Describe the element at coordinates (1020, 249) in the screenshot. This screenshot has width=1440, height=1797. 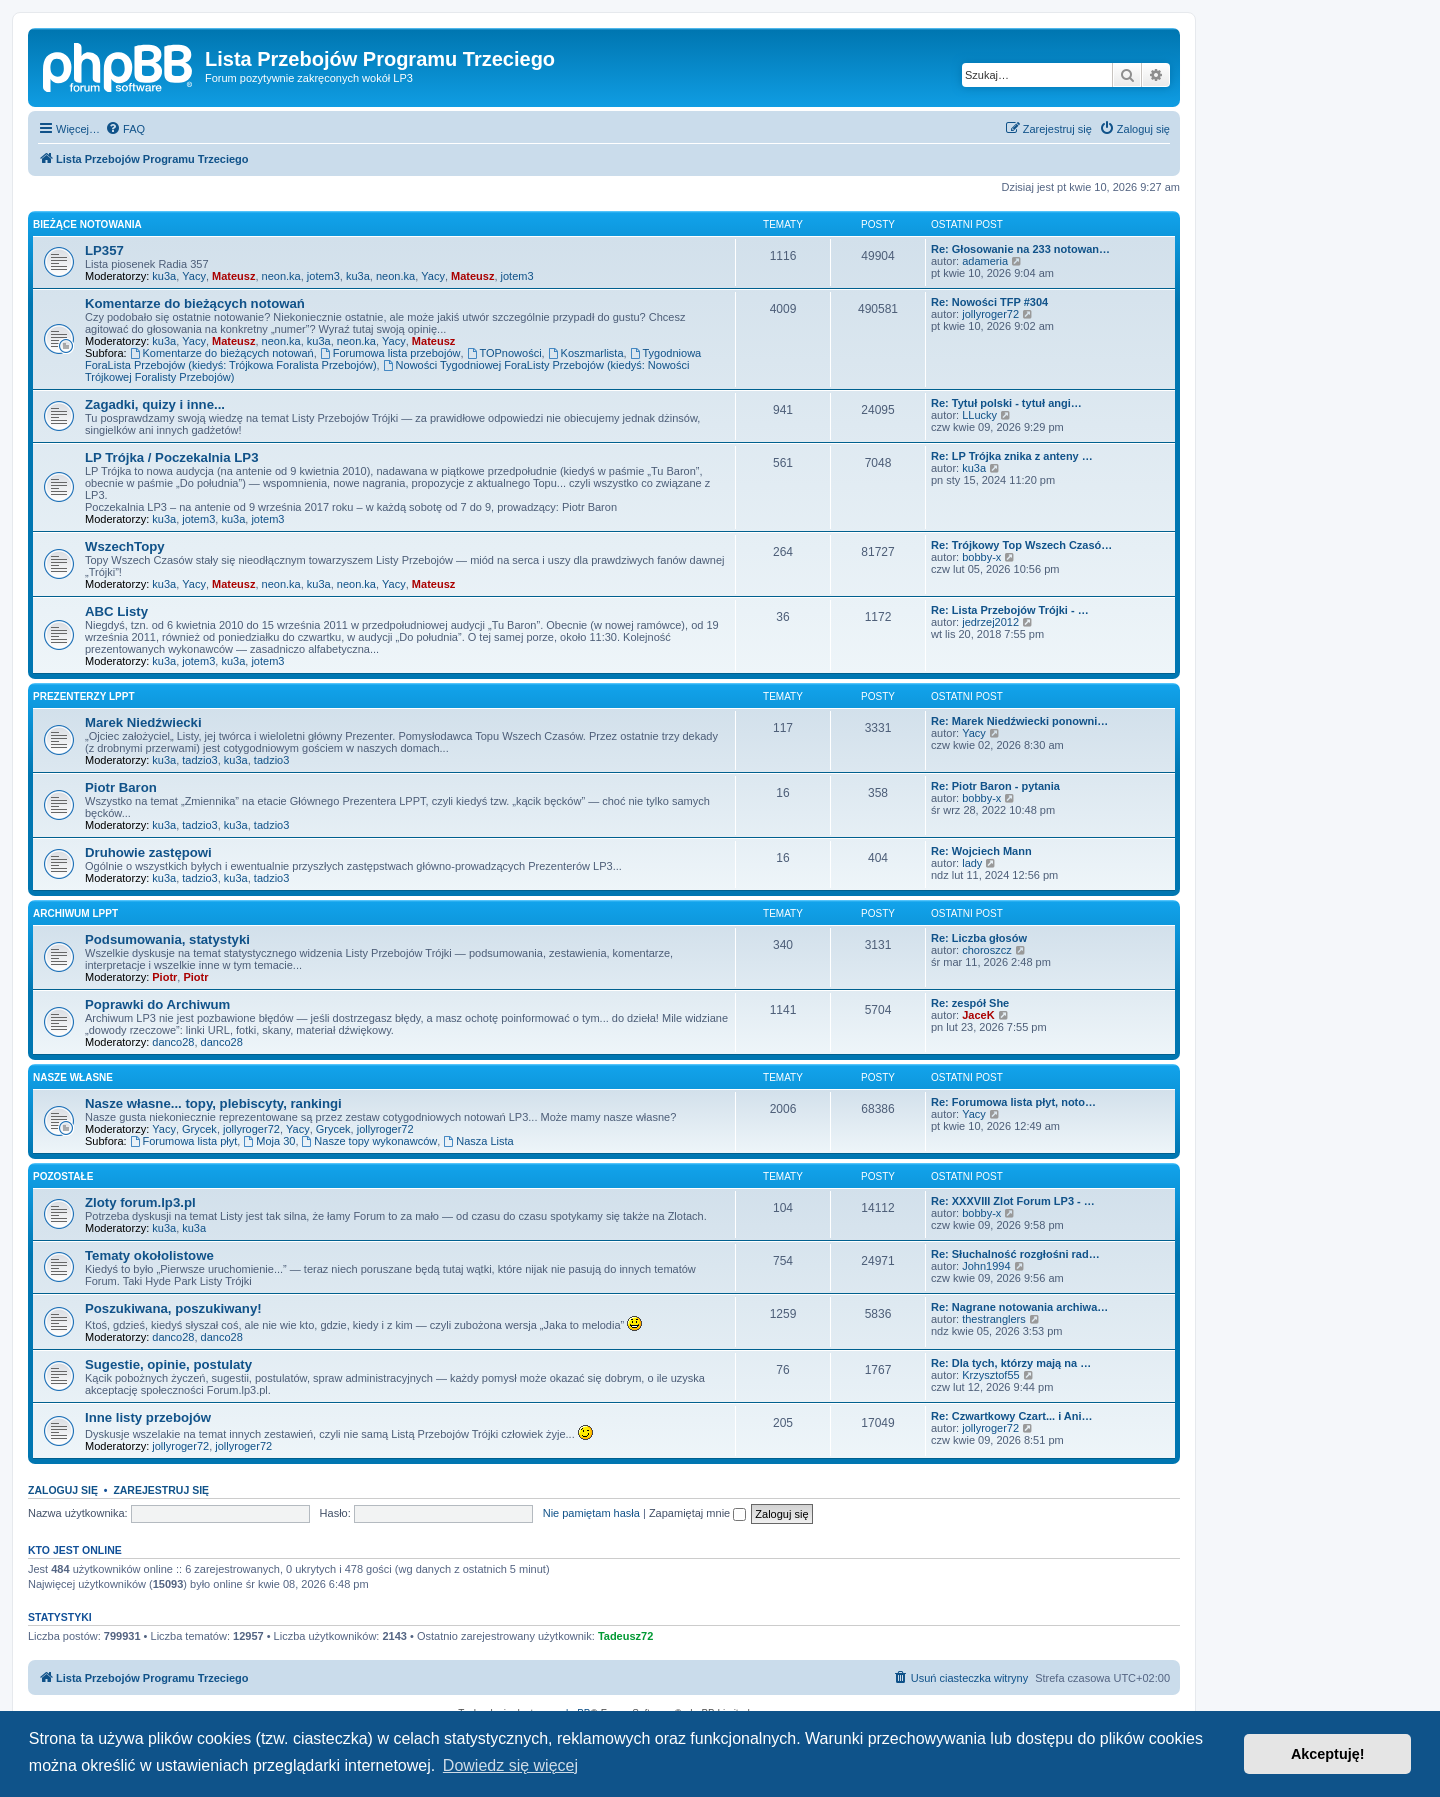
I see `Re: Głosowanie na 233 notowan…` at that location.